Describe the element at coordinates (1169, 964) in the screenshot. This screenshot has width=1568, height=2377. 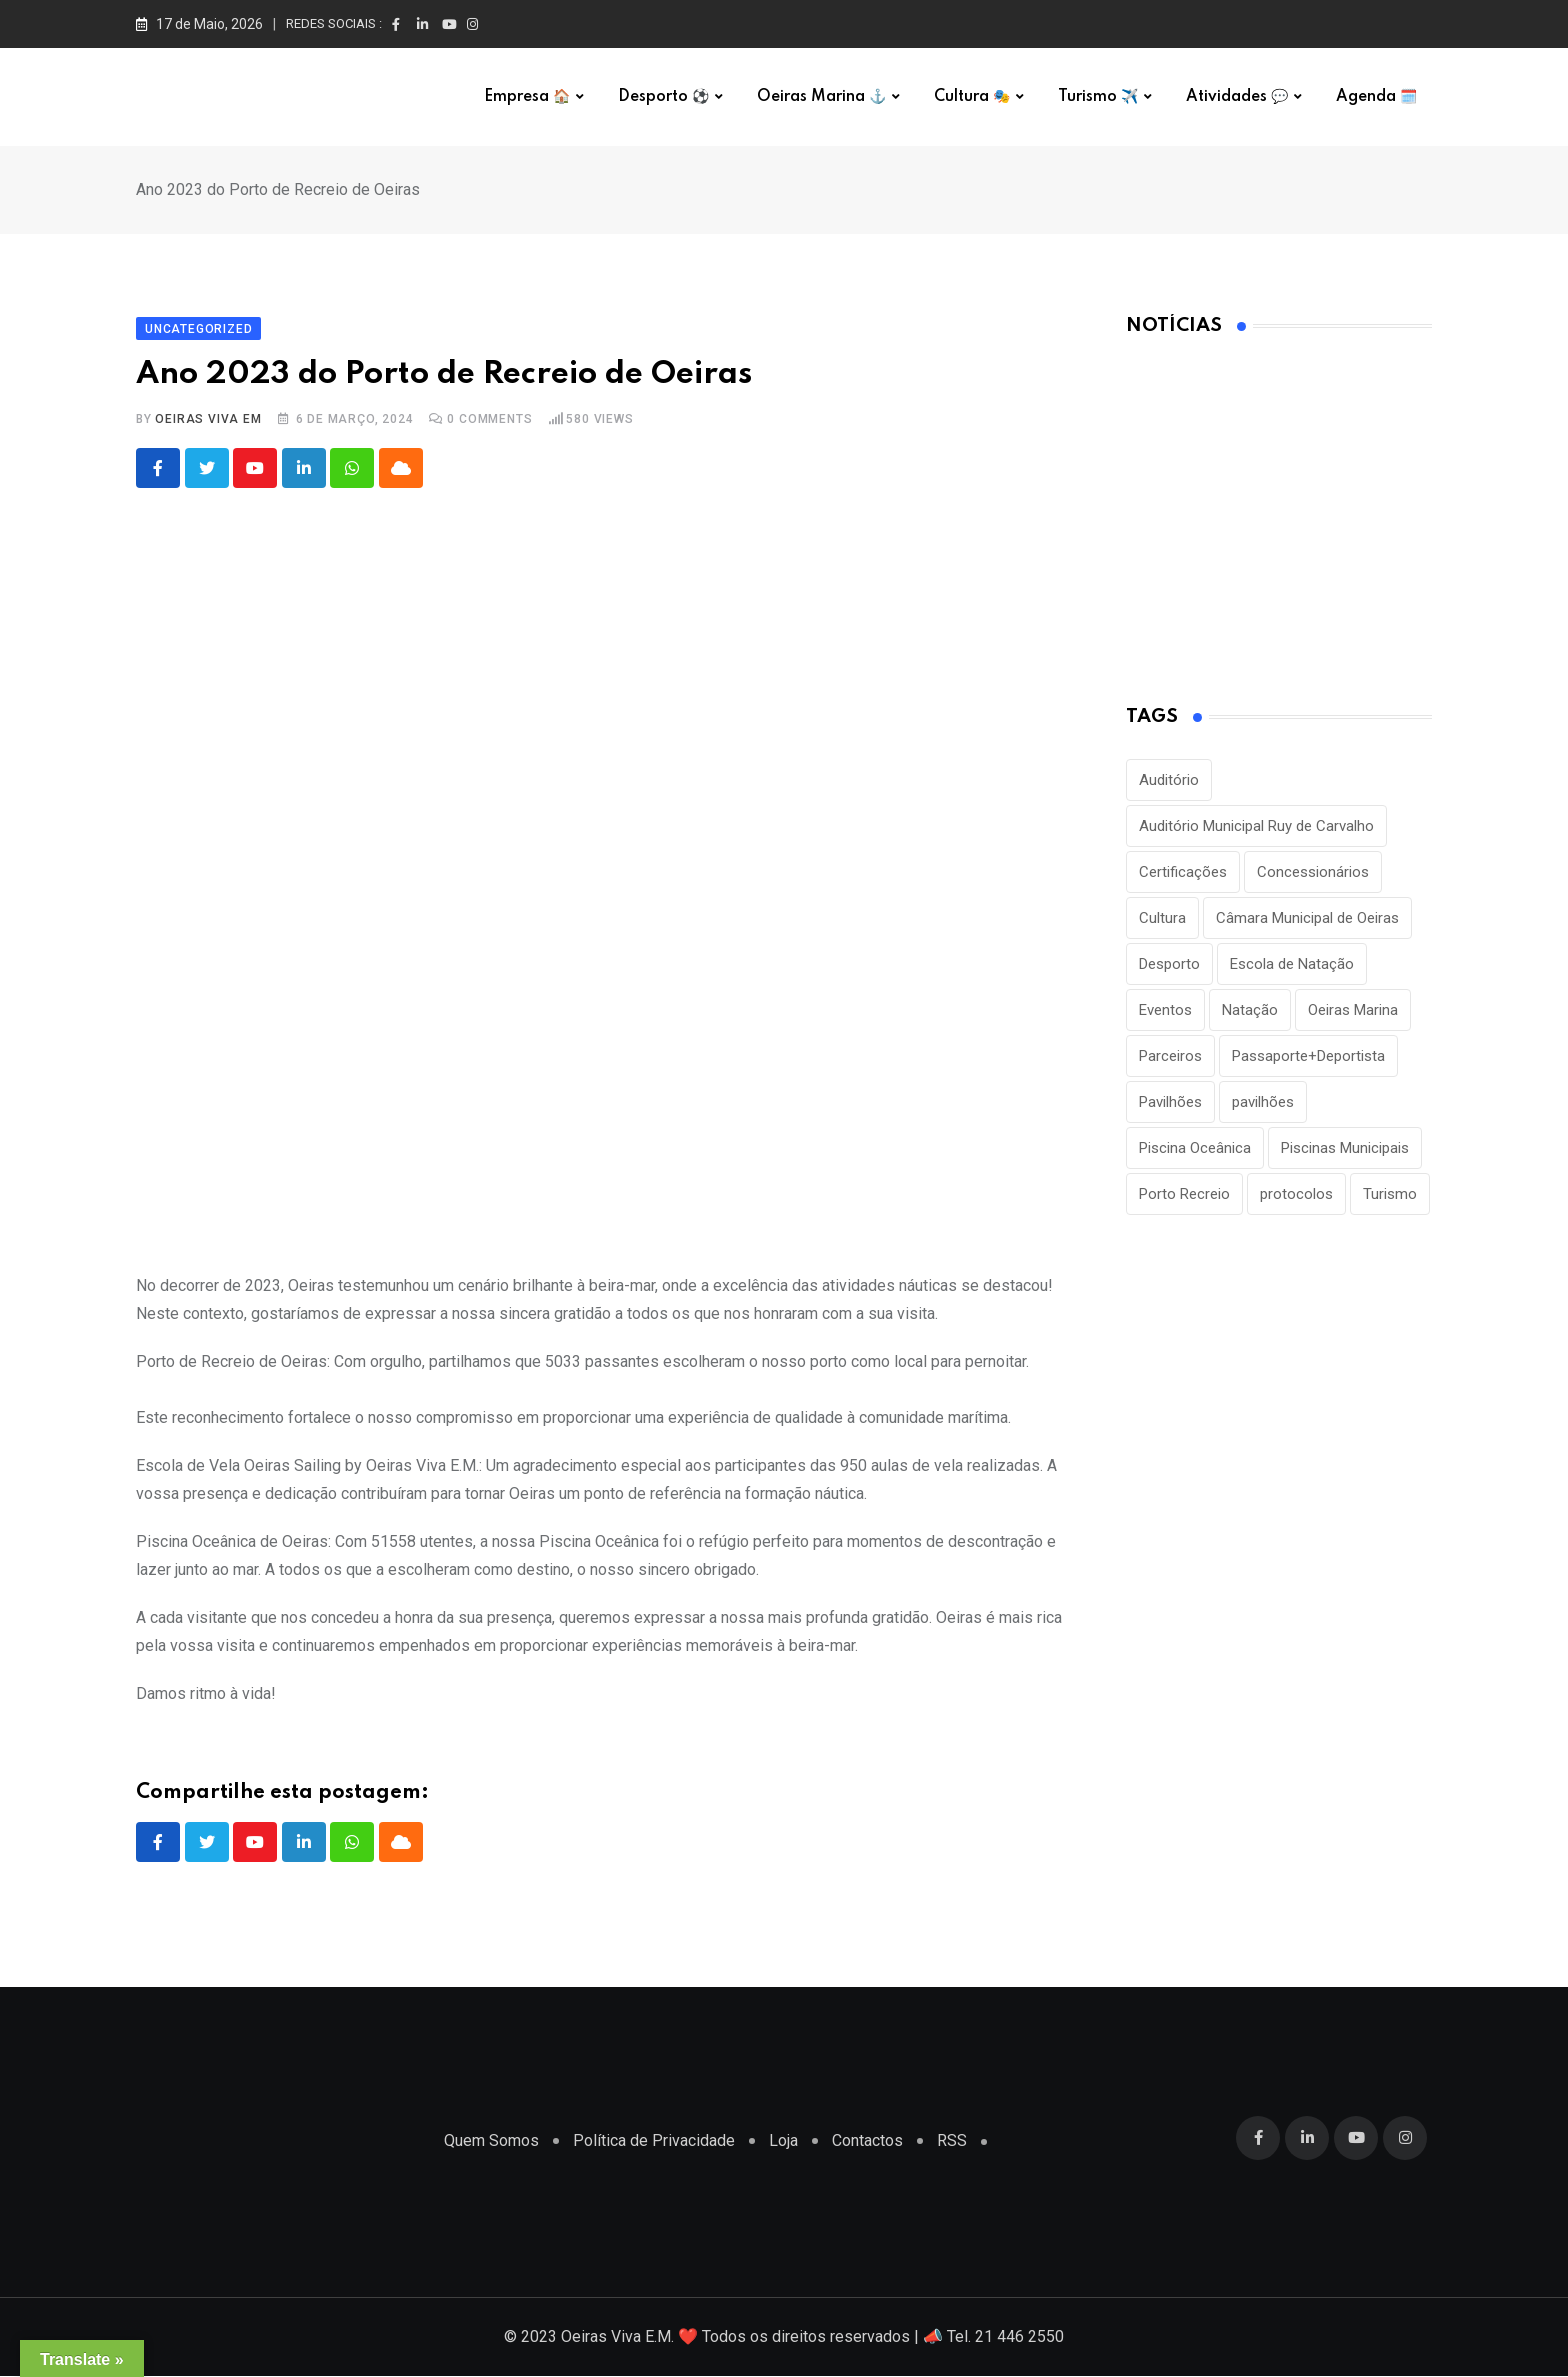
I see `Desporto [Desporto (22 itens)]` at that location.